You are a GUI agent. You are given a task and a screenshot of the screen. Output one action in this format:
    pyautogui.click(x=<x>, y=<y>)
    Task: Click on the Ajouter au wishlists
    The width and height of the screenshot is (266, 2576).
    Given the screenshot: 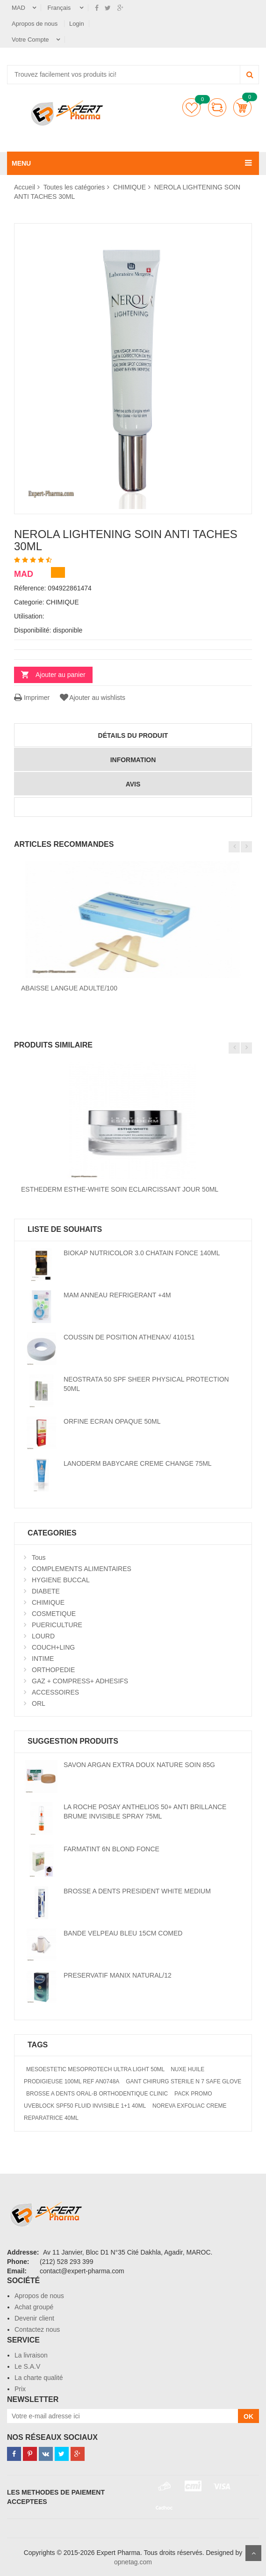 What is the action you would take?
    pyautogui.click(x=91, y=697)
    